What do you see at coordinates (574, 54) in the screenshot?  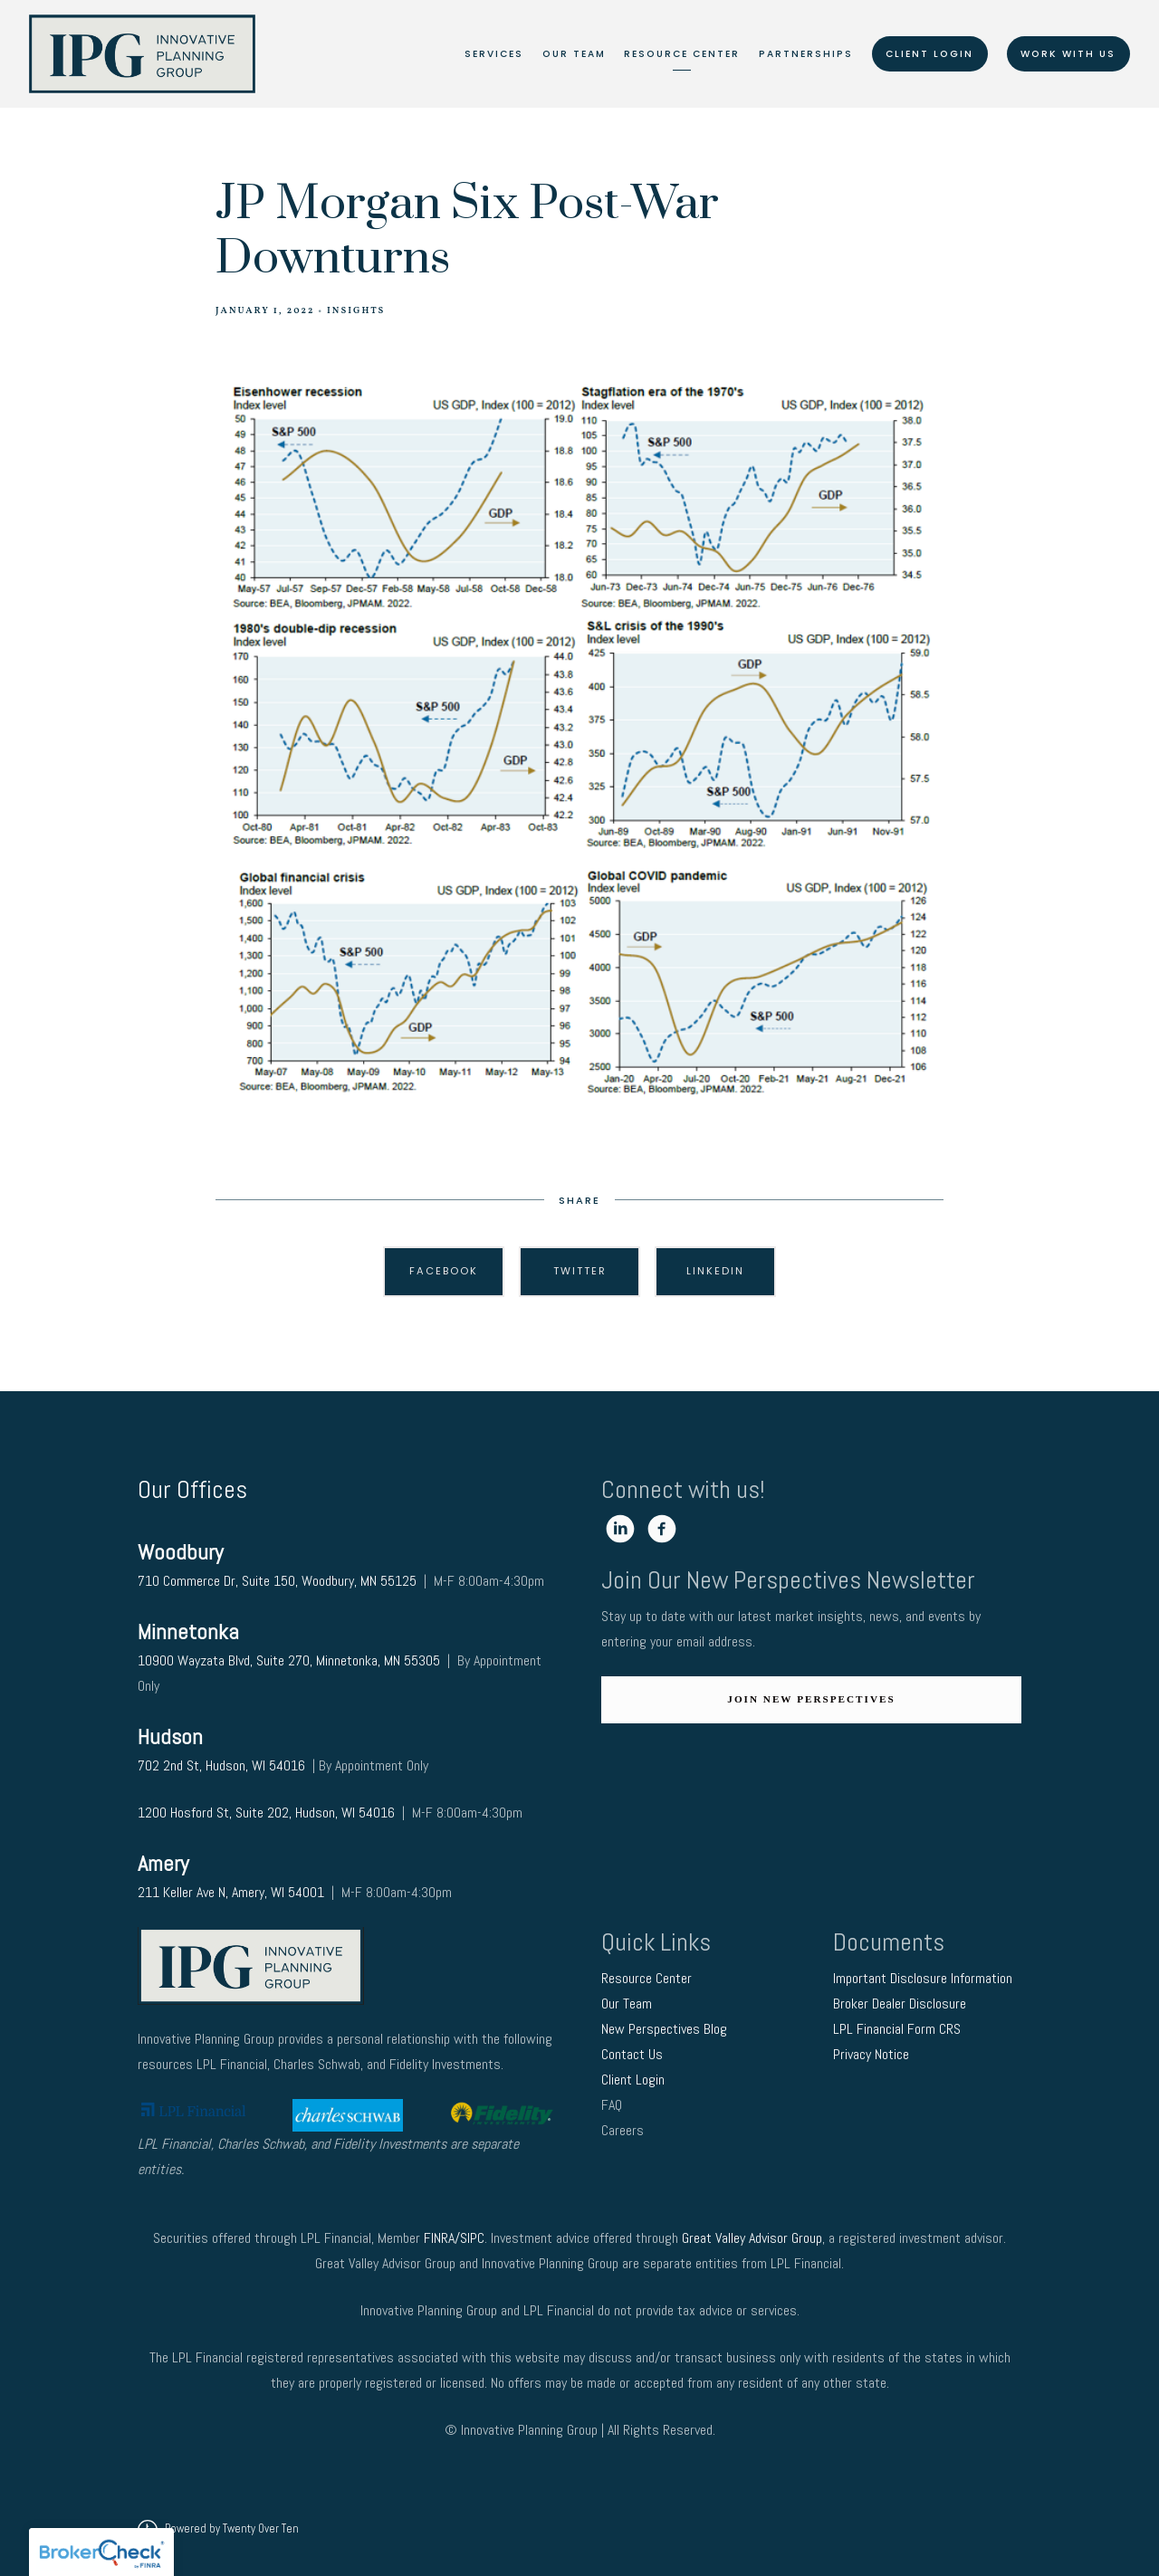 I see `Our Team` at bounding box center [574, 54].